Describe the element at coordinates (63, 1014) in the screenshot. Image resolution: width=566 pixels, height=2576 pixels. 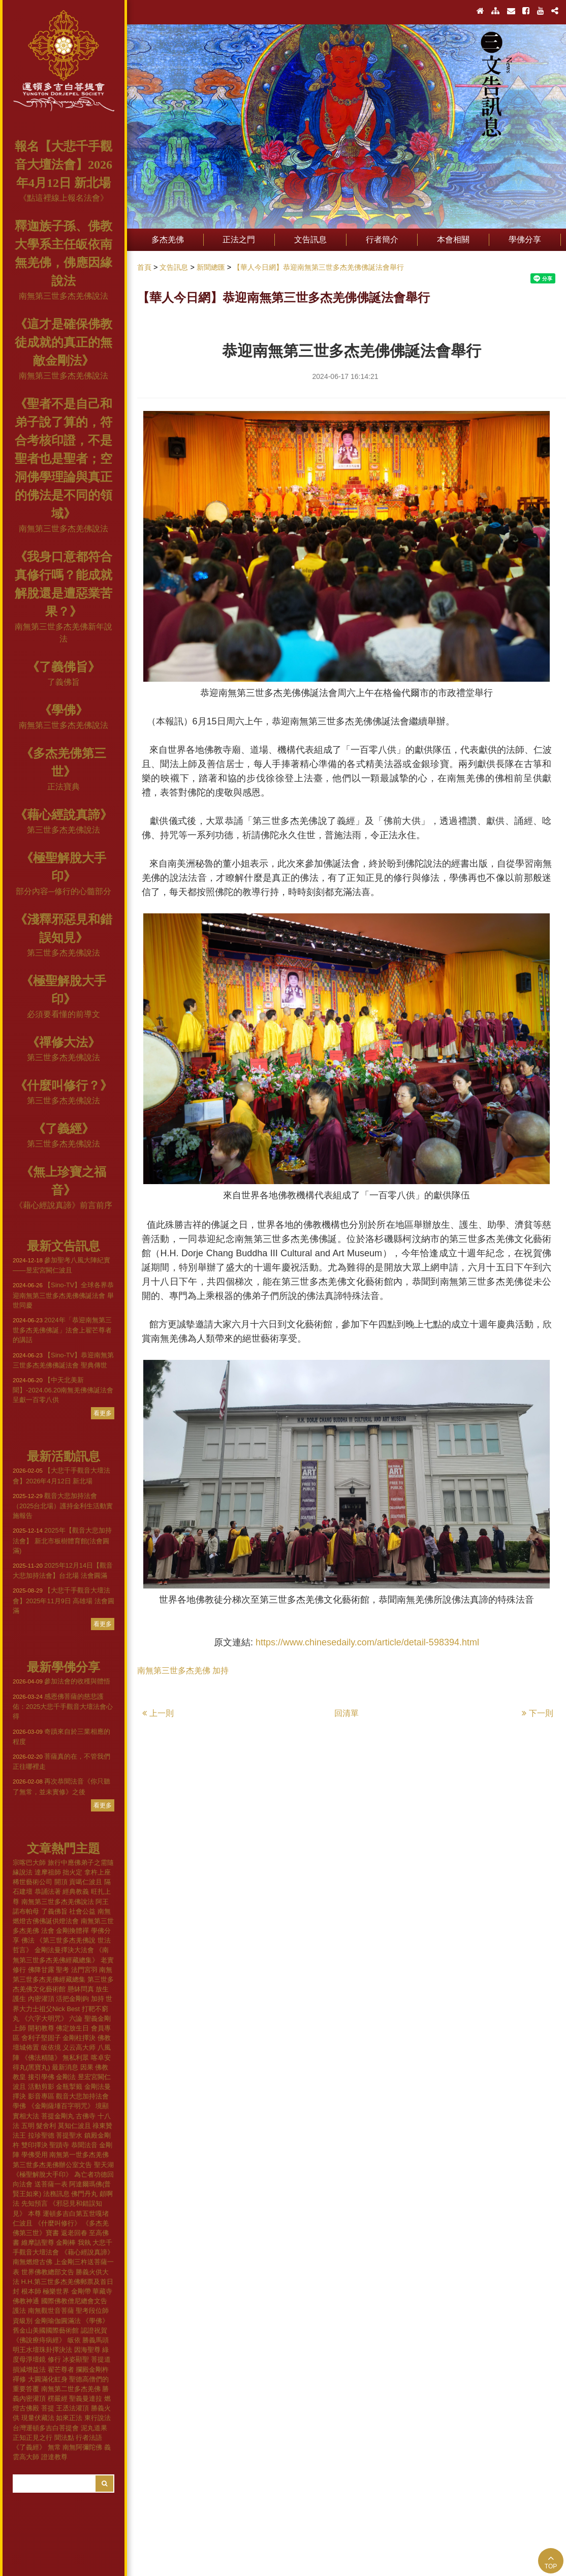
I see `必須要看懂的前導文` at that location.